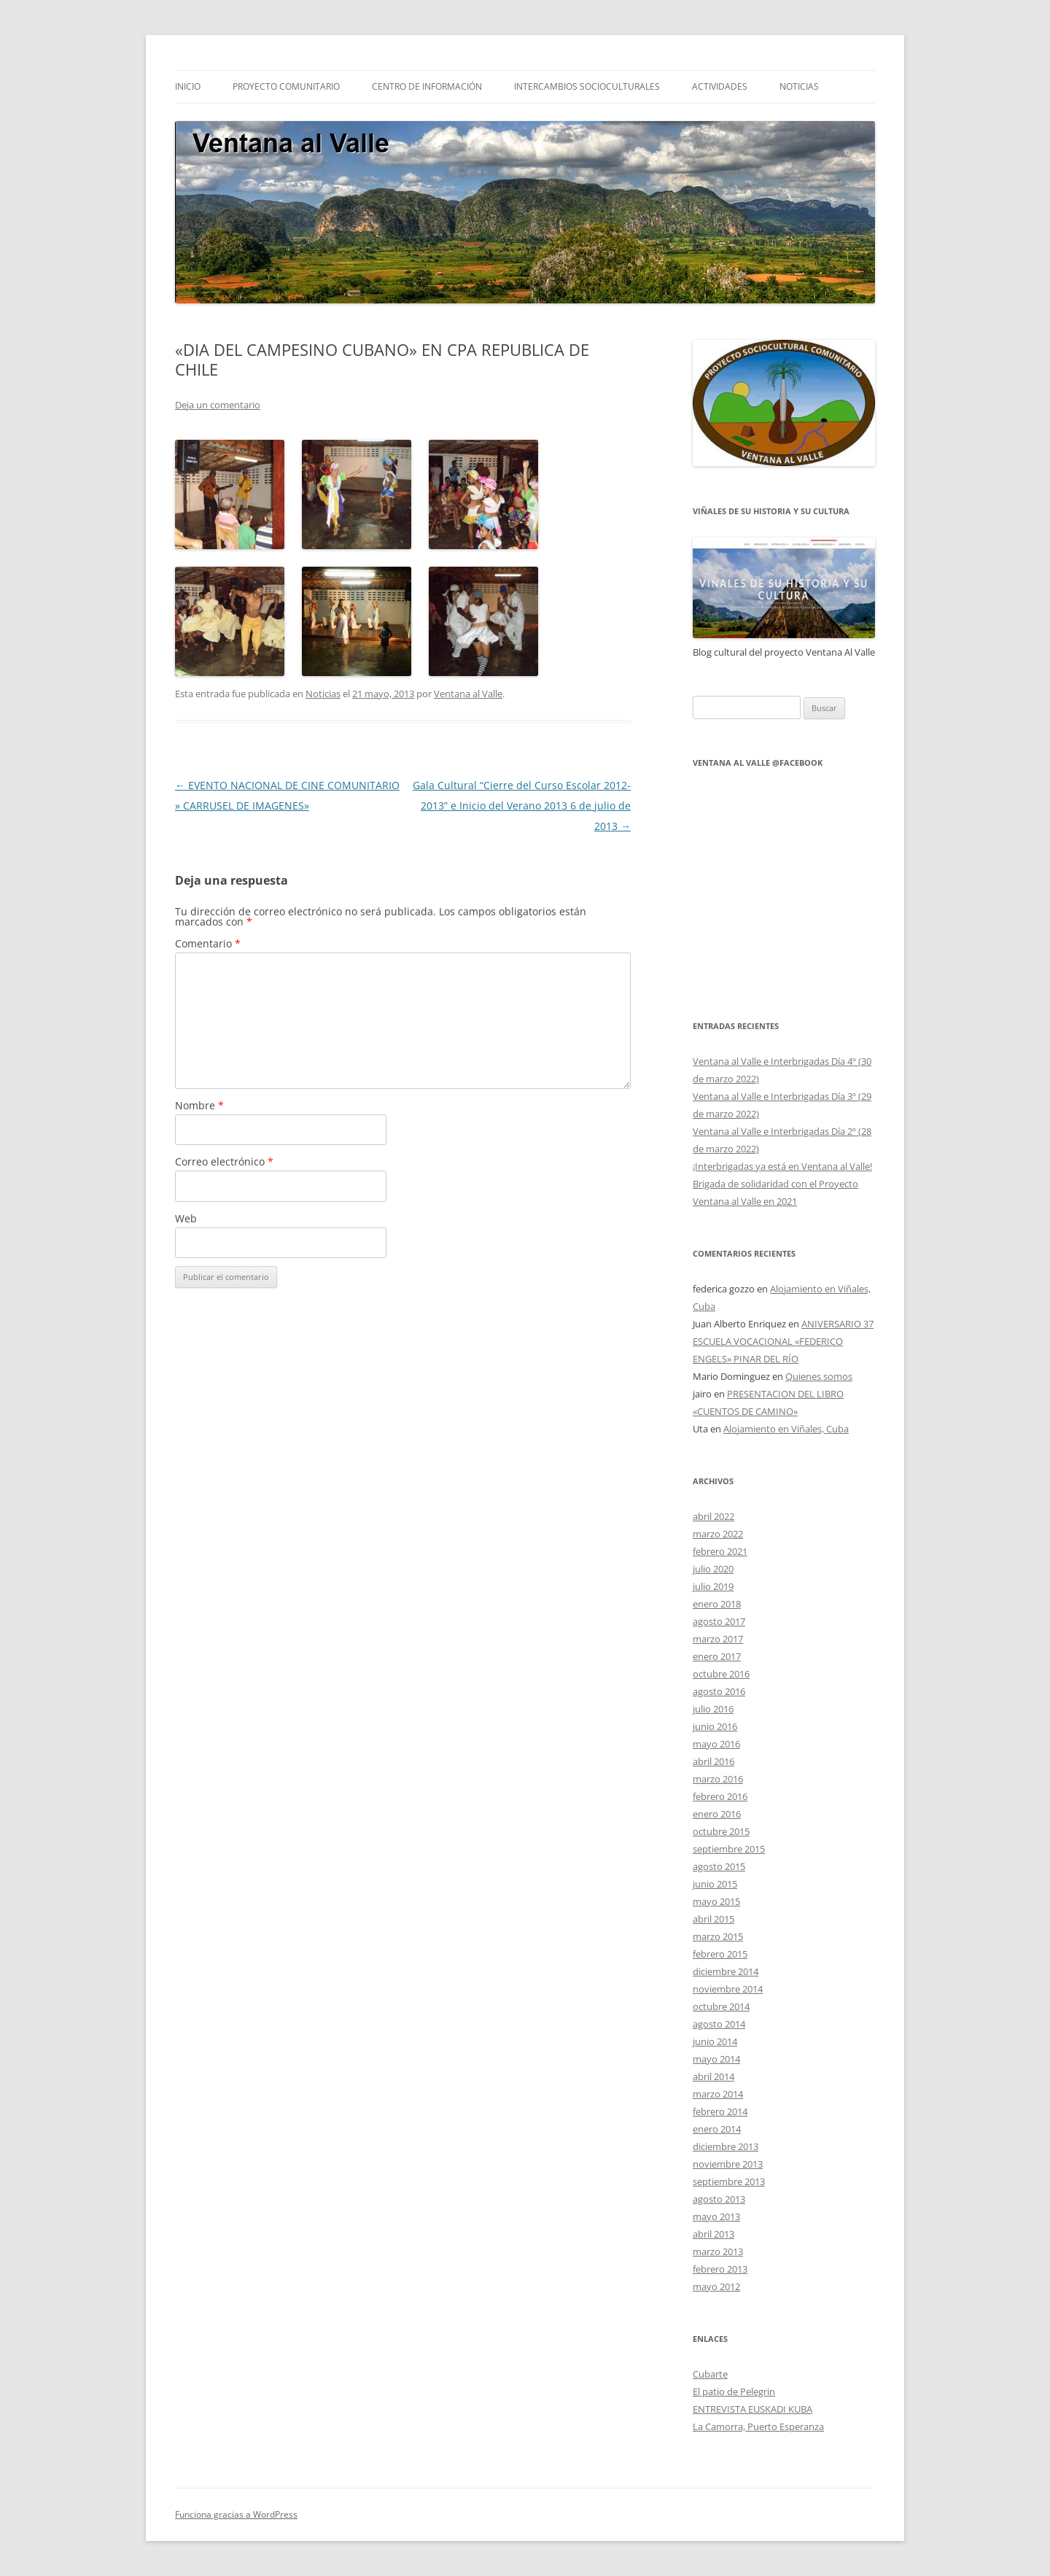 The height and width of the screenshot is (2576, 1050). Describe the element at coordinates (713, 1708) in the screenshot. I see `julio 2016` at that location.